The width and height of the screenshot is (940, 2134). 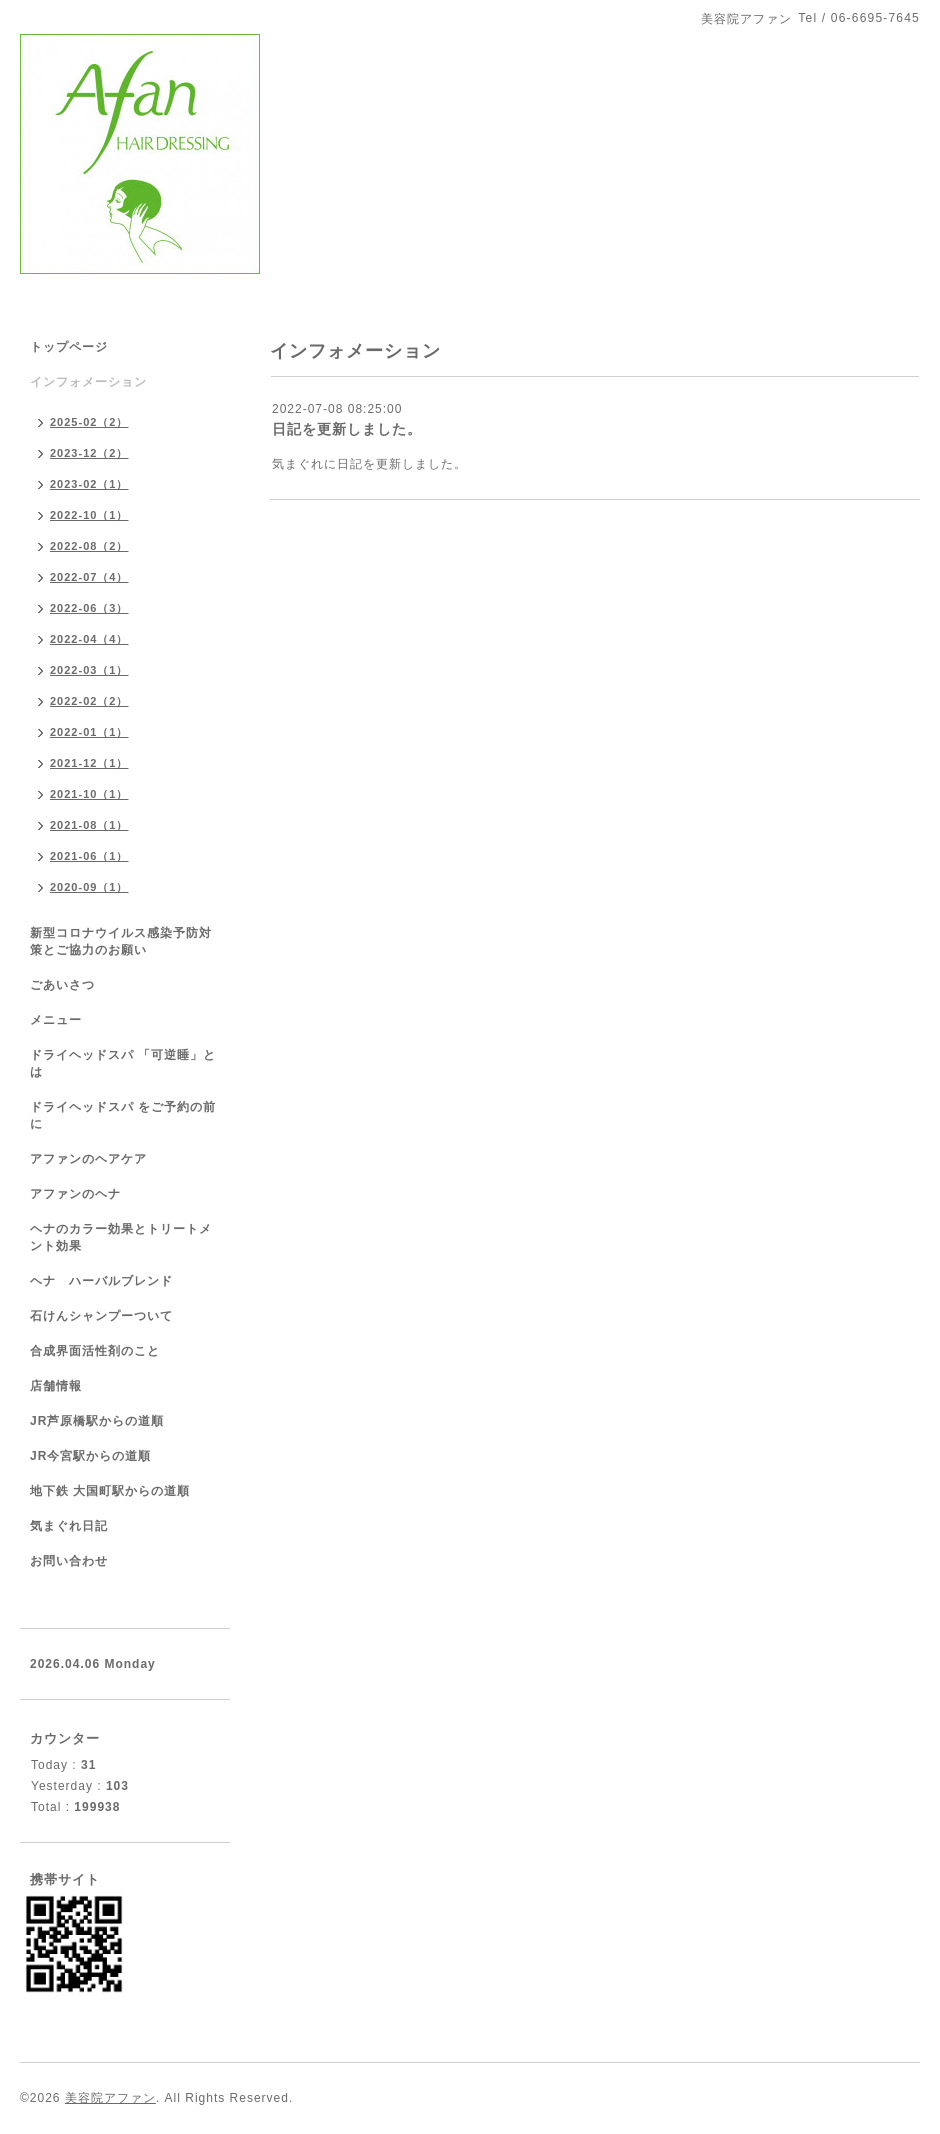 What do you see at coordinates (89, 484) in the screenshot?
I see `2023-02（1）` at bounding box center [89, 484].